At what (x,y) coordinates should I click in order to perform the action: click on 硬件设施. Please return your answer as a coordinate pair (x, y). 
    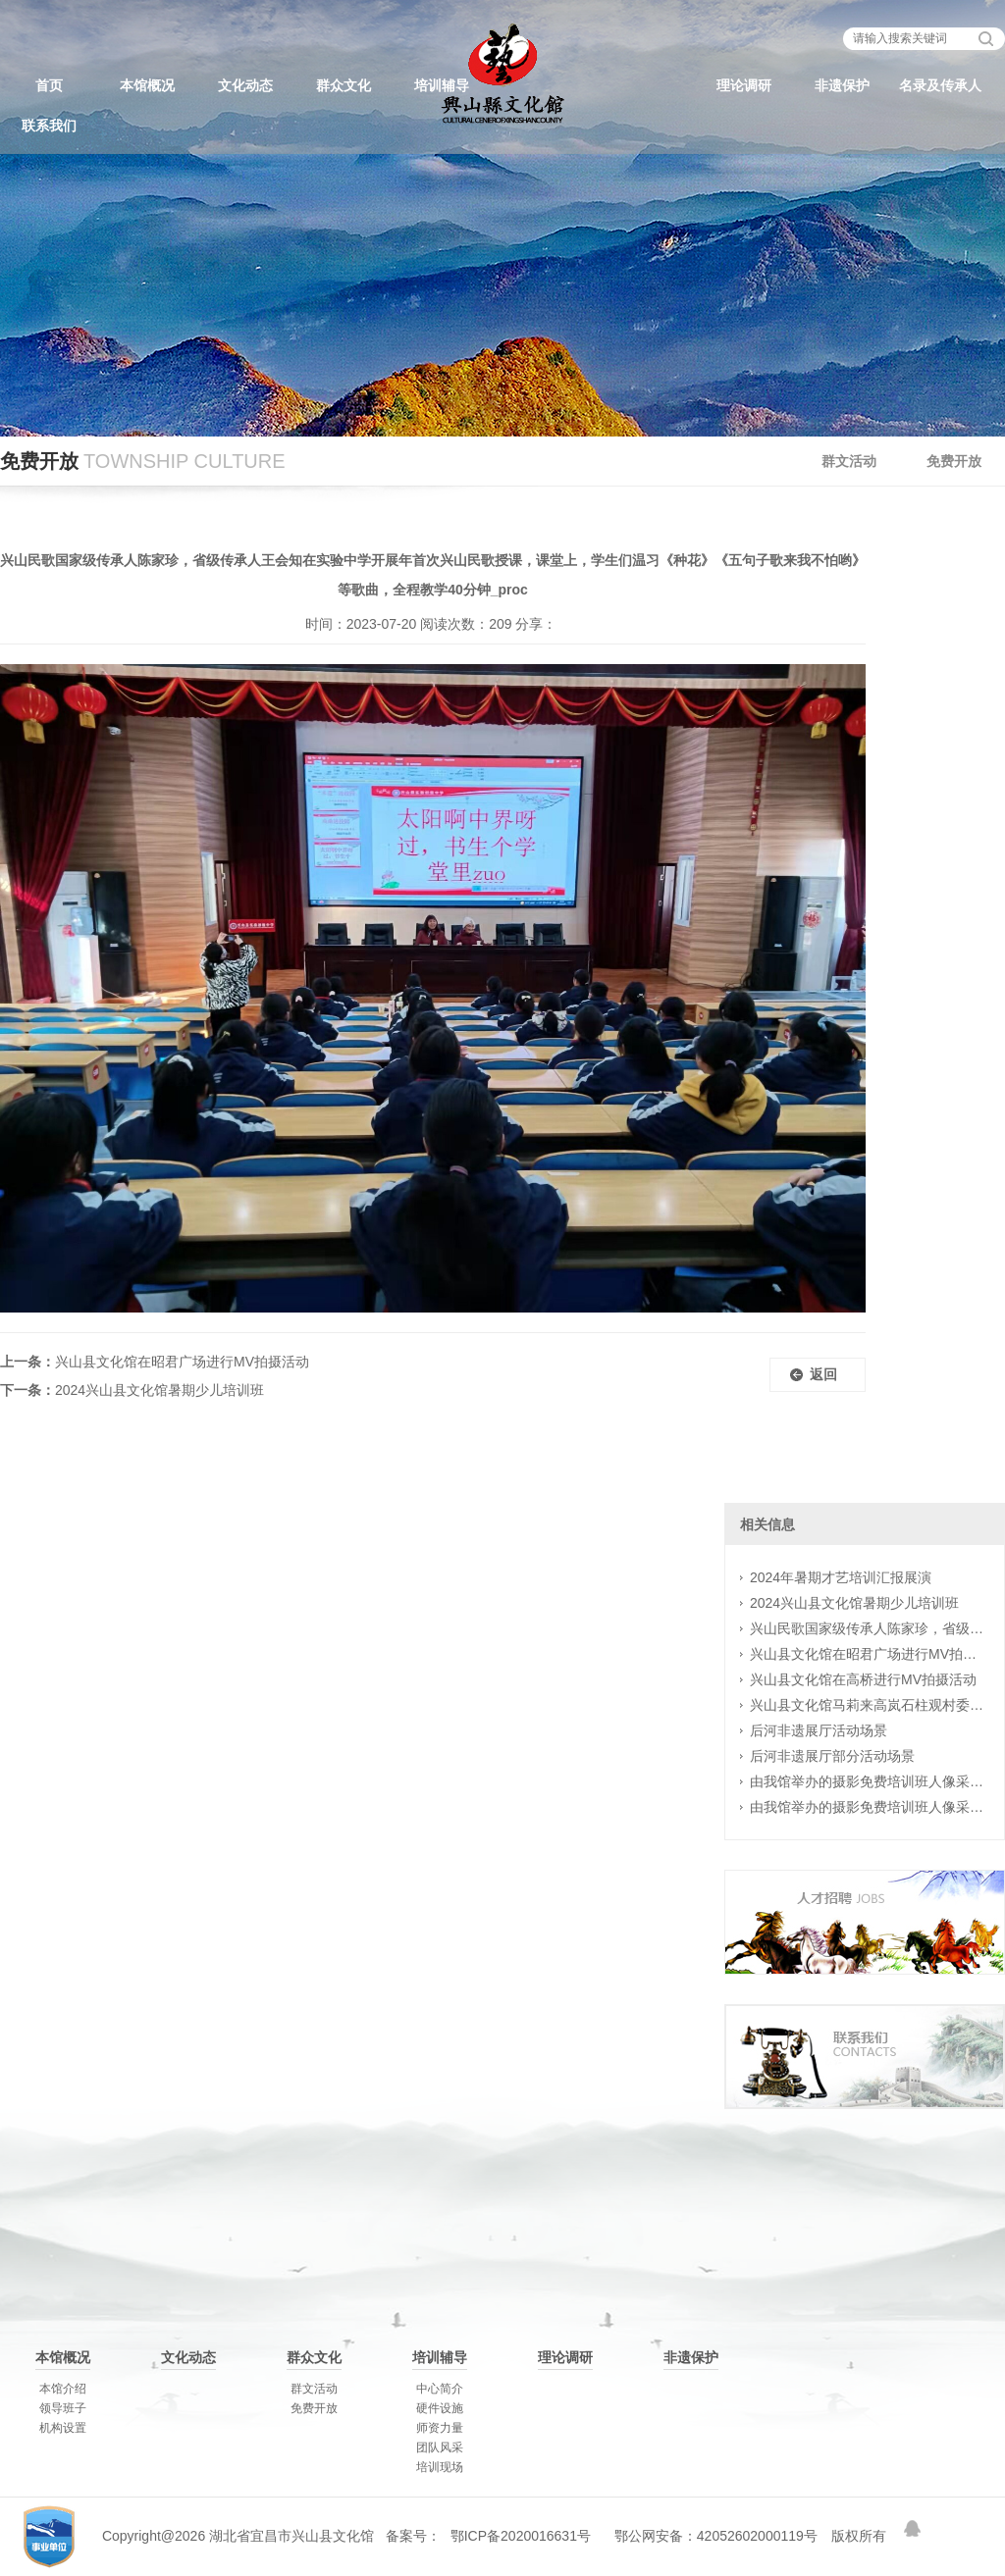
    Looking at the image, I should click on (439, 2408).